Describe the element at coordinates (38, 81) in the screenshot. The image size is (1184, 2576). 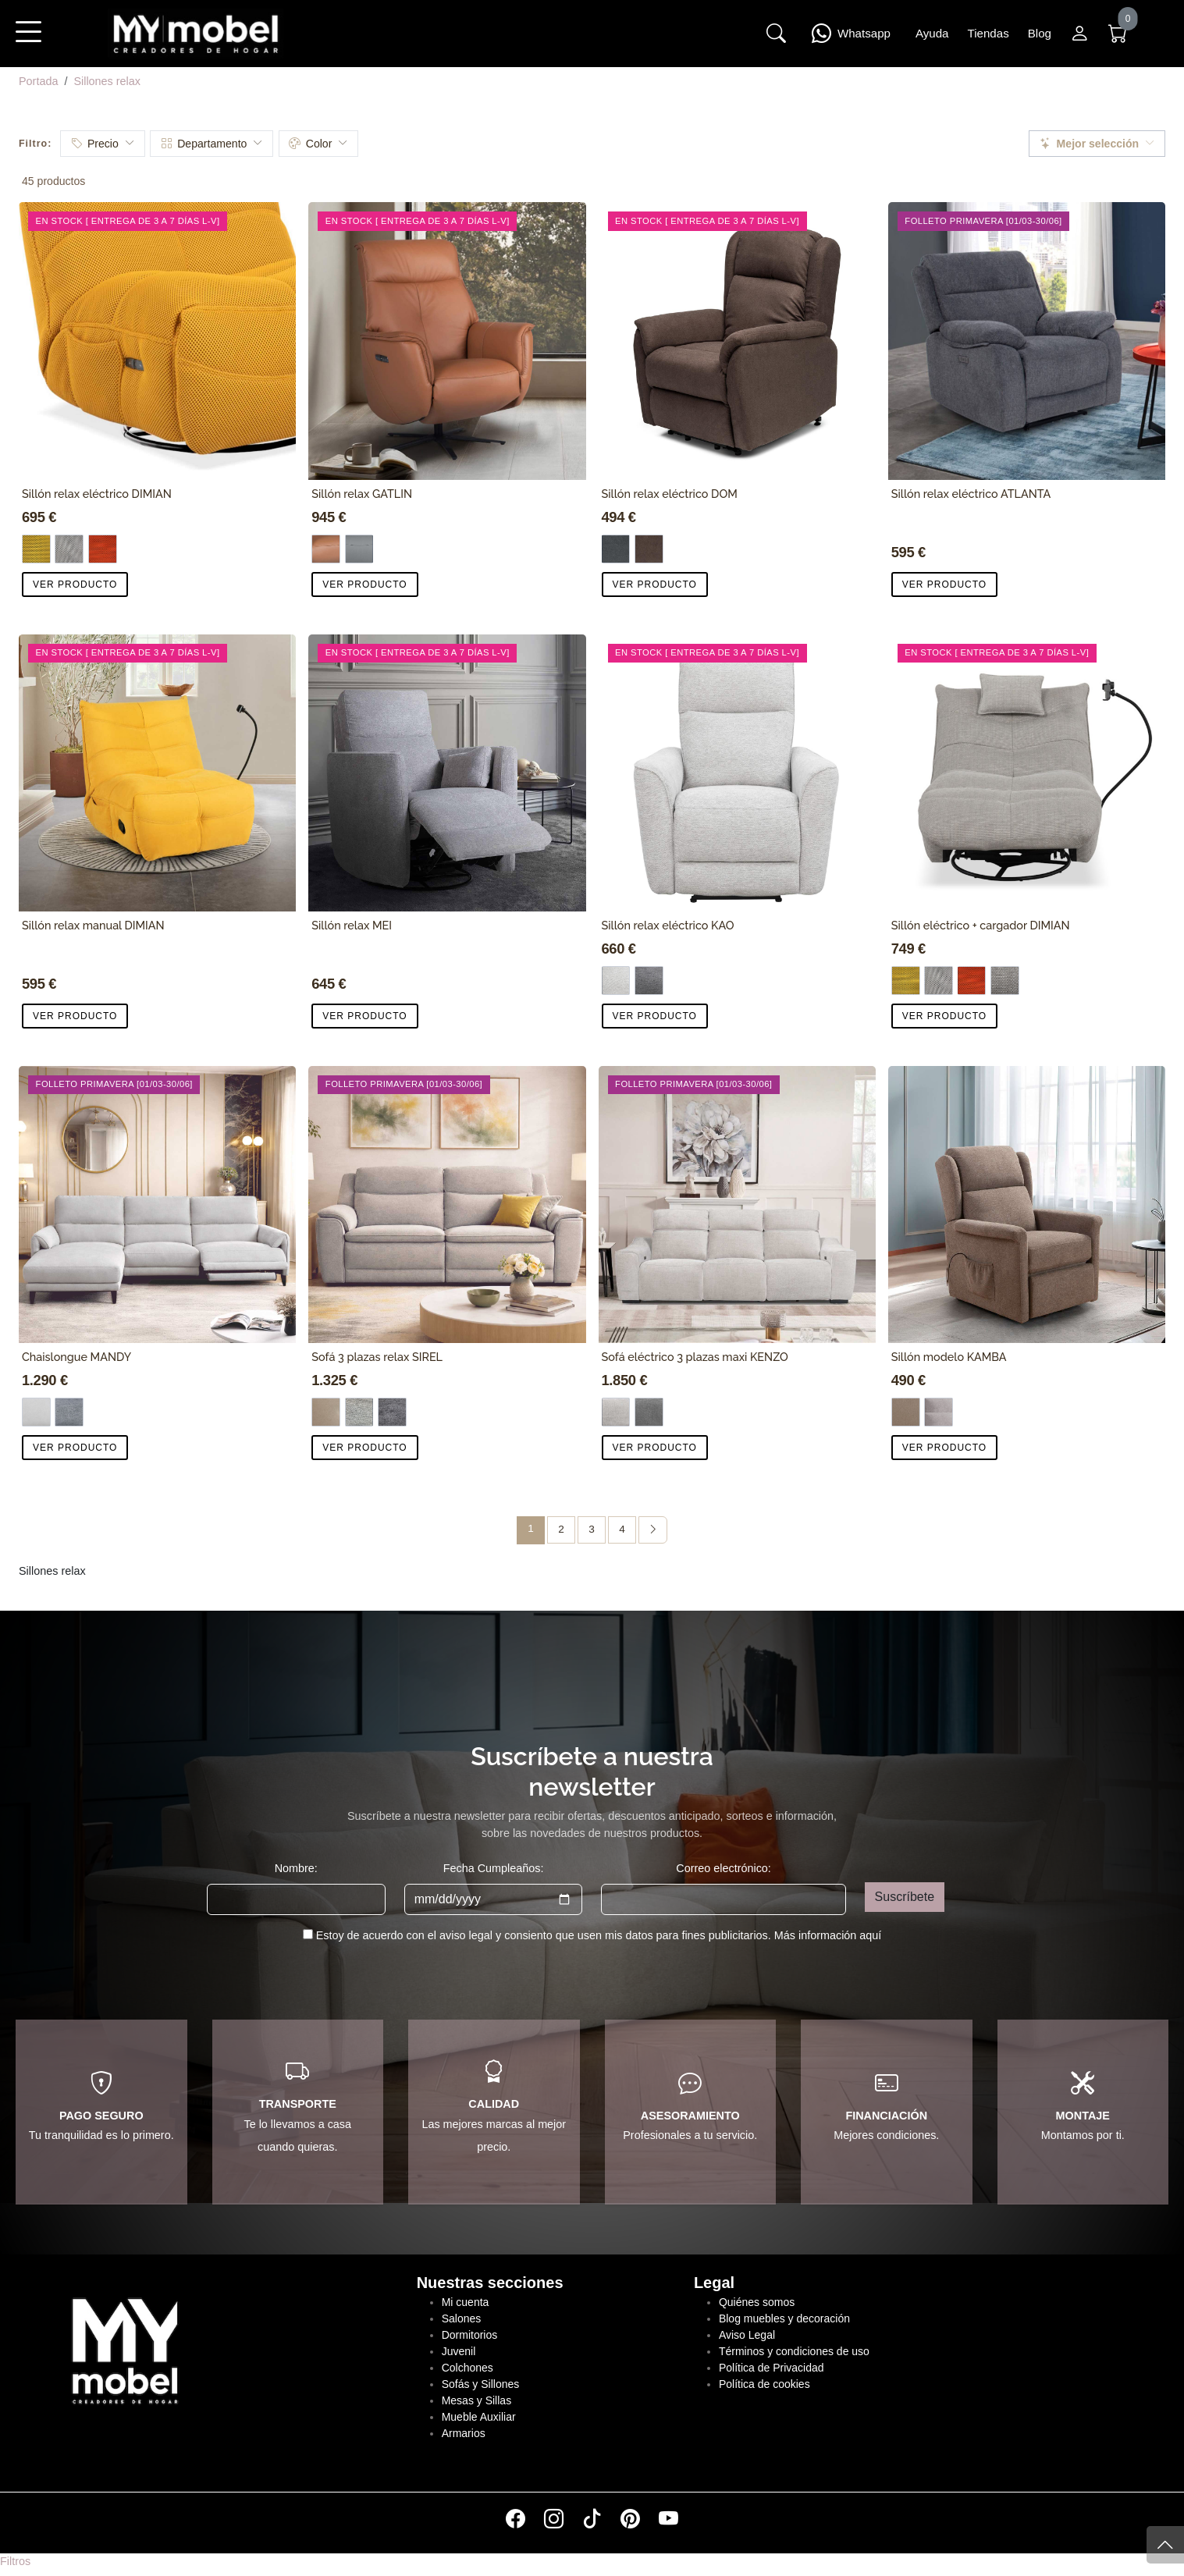
I see `Portada` at that location.